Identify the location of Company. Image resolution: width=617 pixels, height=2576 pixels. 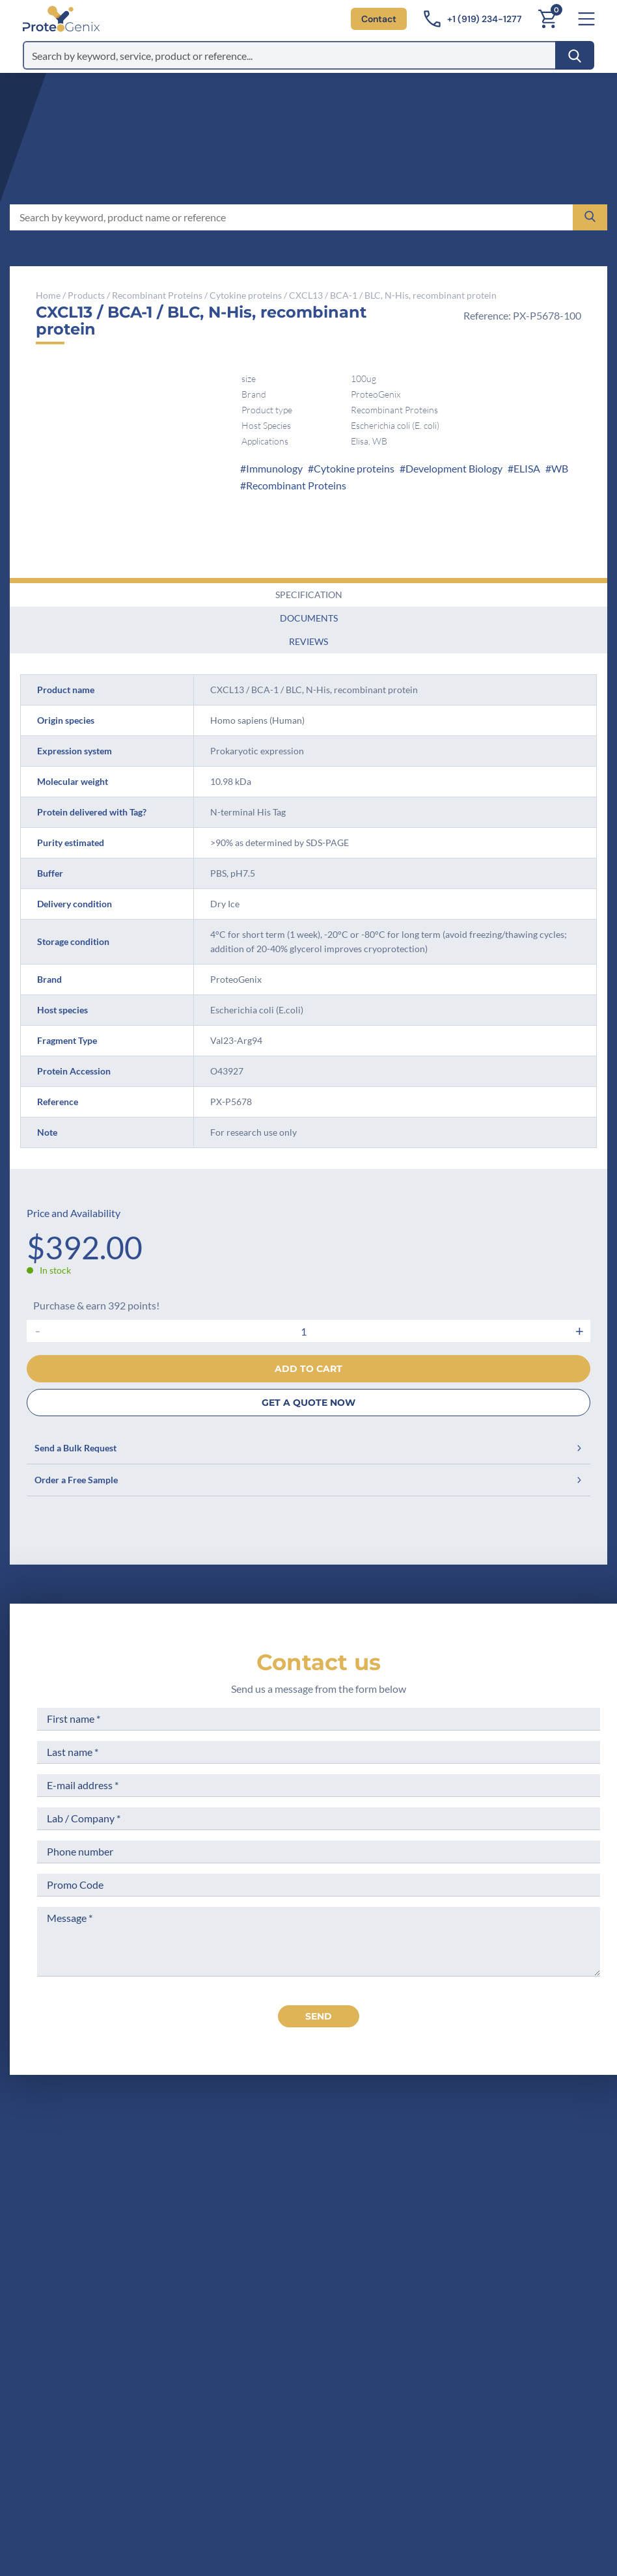
(322, 2186).